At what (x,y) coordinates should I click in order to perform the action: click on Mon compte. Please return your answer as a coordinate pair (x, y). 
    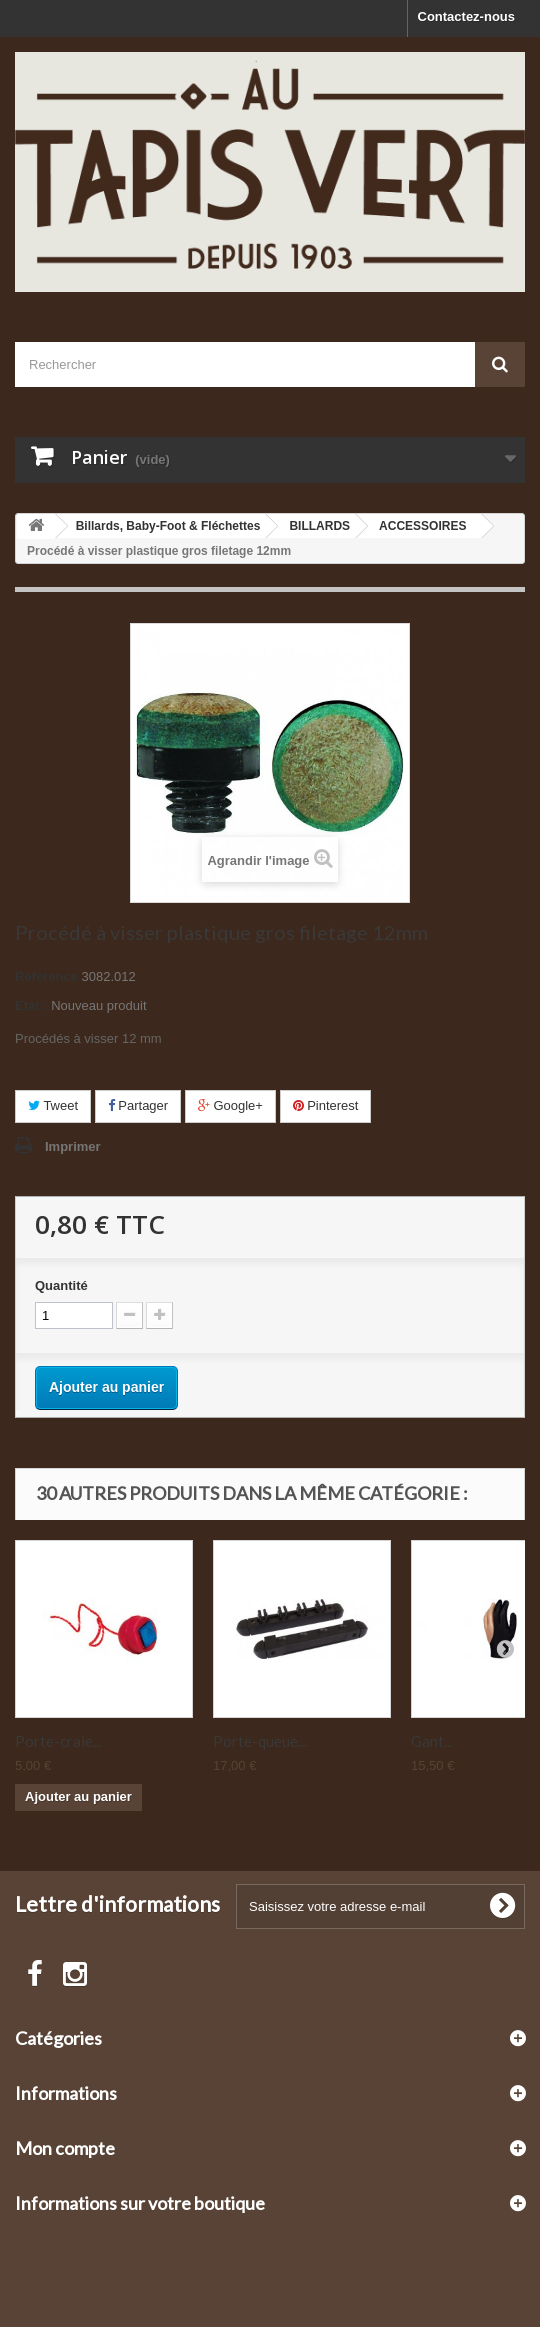
    Looking at the image, I should click on (65, 2148).